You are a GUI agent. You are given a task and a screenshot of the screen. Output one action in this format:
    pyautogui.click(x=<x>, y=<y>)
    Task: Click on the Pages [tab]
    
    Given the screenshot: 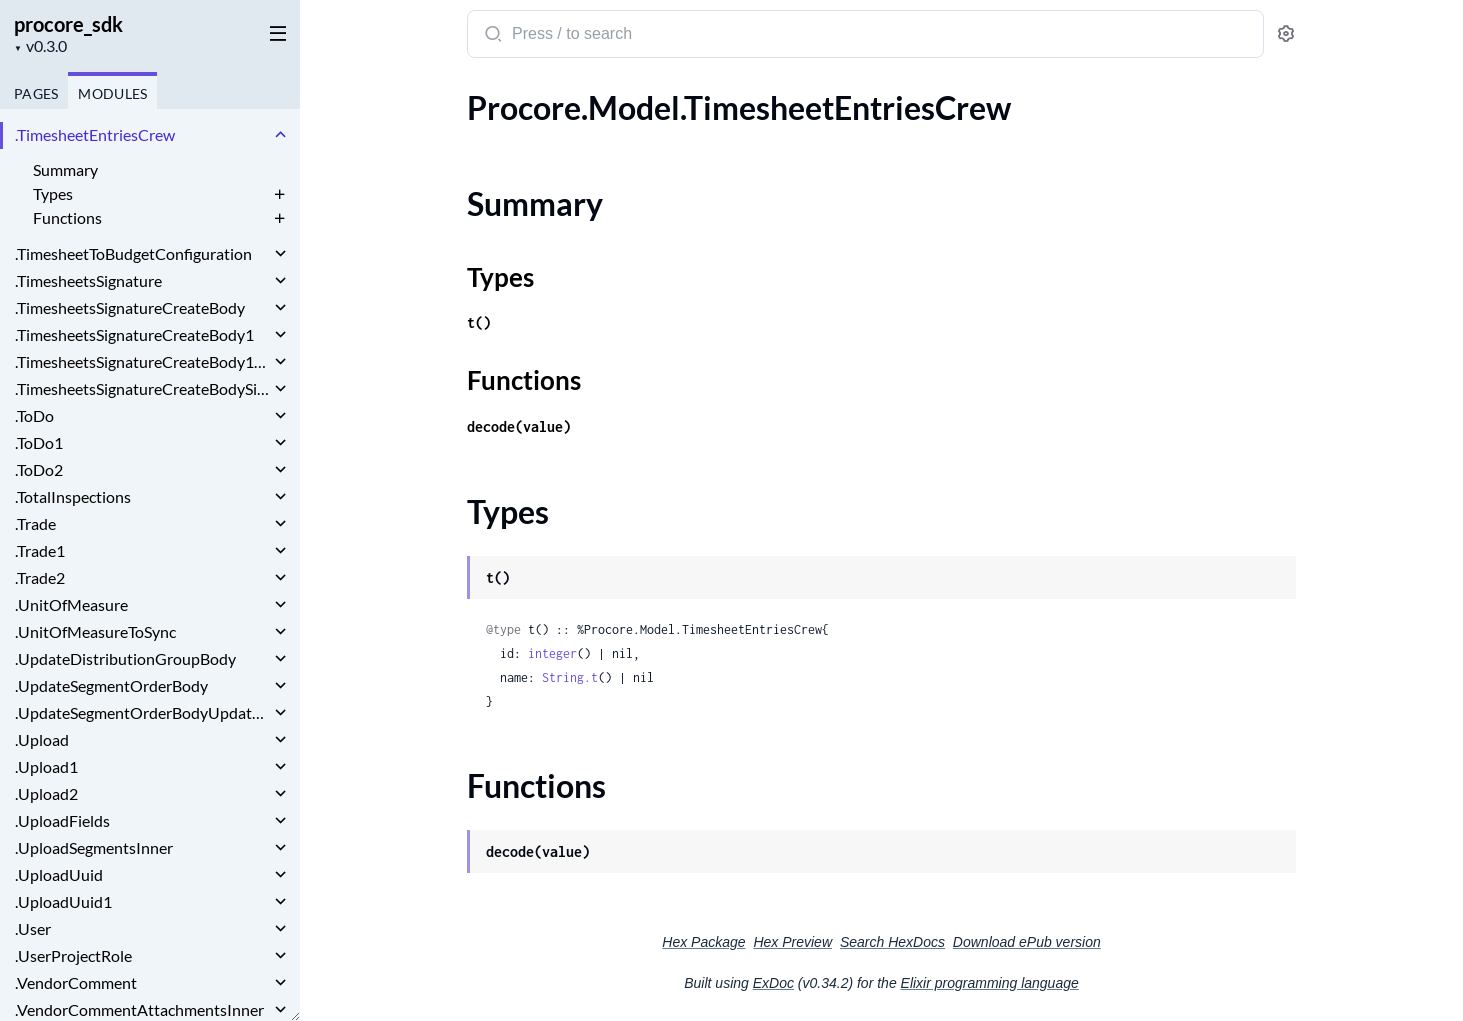 What is the action you would take?
    pyautogui.click(x=36, y=93)
    